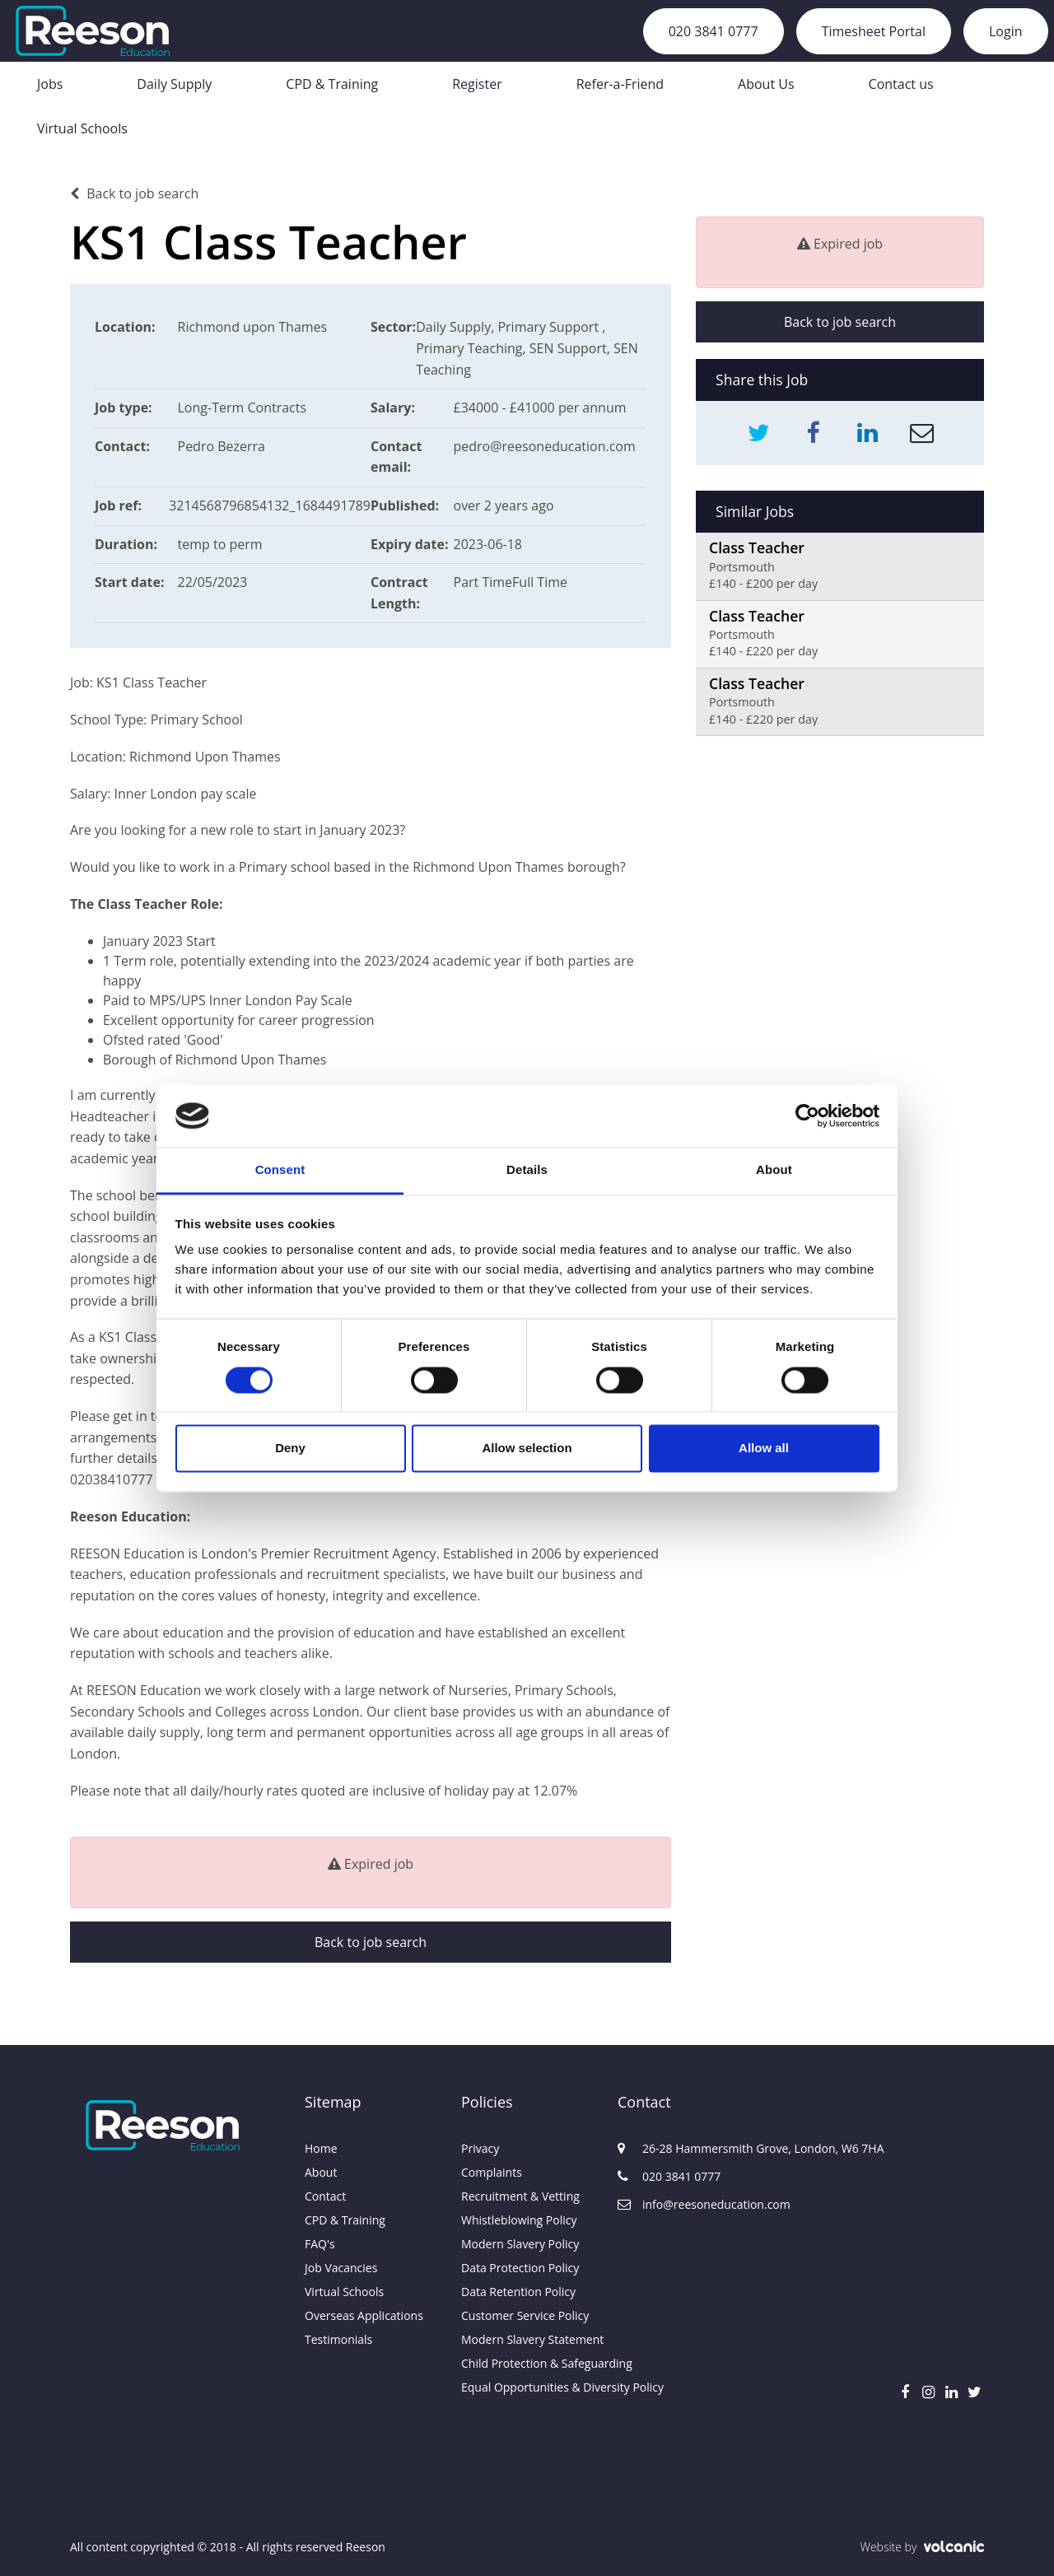 The height and width of the screenshot is (2576, 1054). What do you see at coordinates (338, 2339) in the screenshot?
I see `Testimonials` at bounding box center [338, 2339].